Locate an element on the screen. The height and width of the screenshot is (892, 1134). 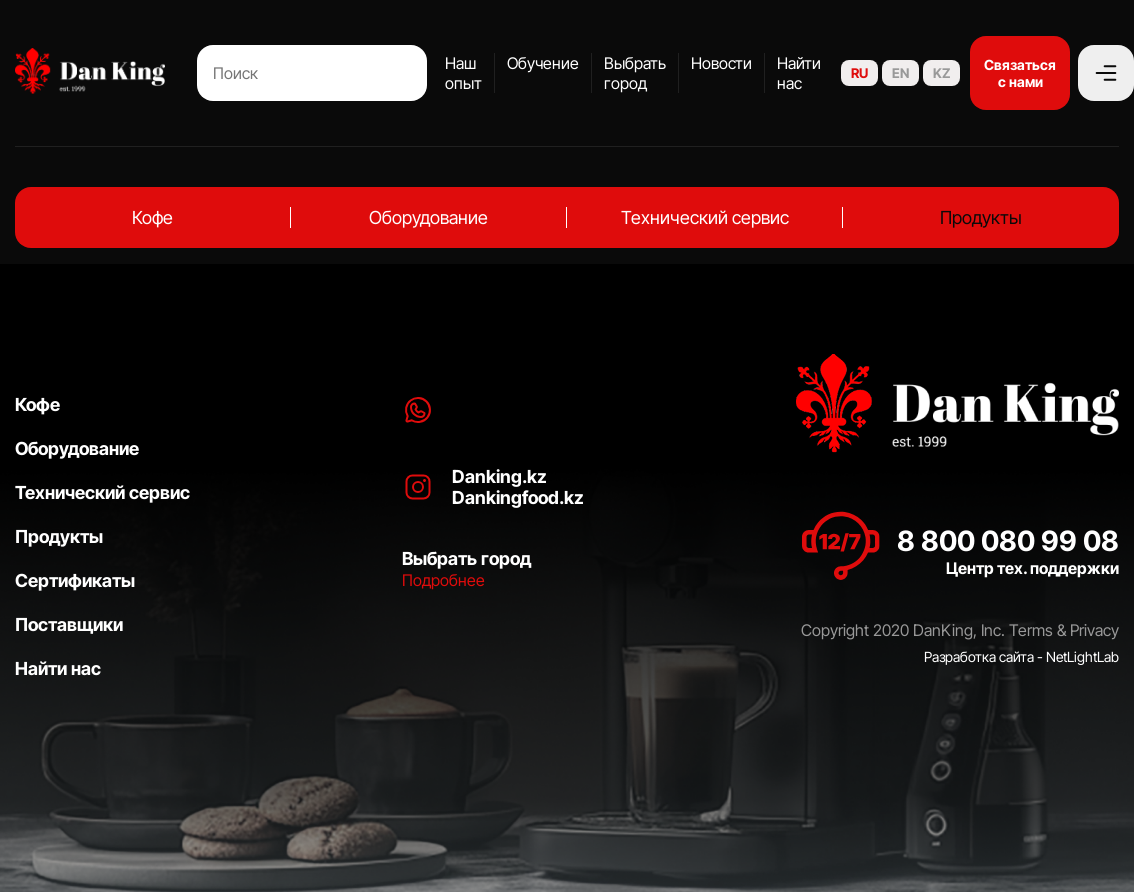
Поставщики is located at coordinates (69, 624).